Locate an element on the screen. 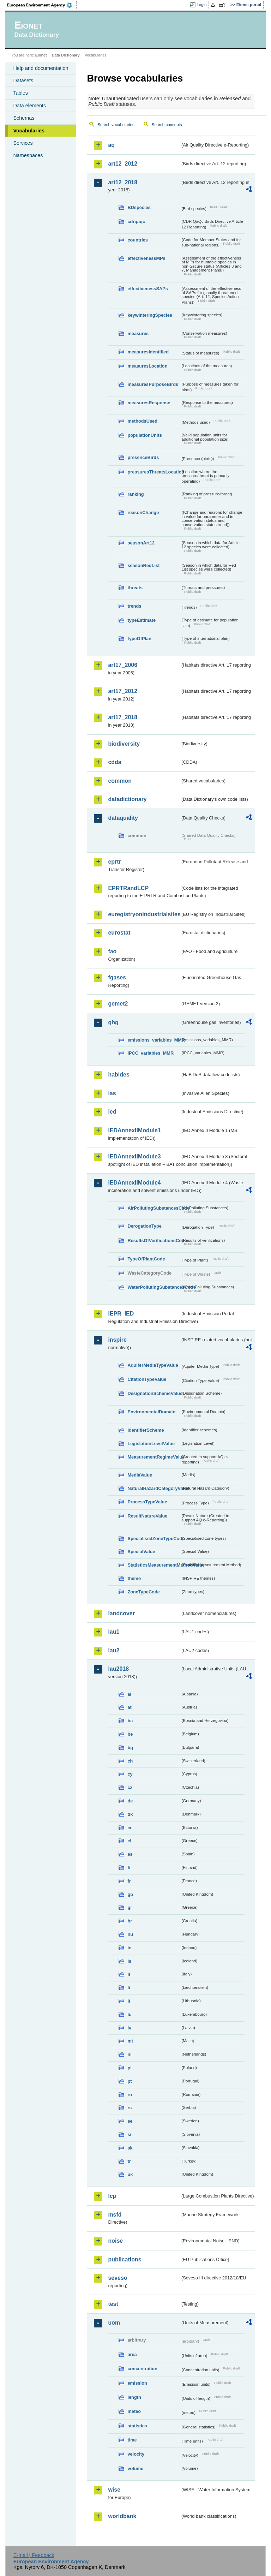 The height and width of the screenshot is (2576, 271). meteo is located at coordinates (134, 2411).